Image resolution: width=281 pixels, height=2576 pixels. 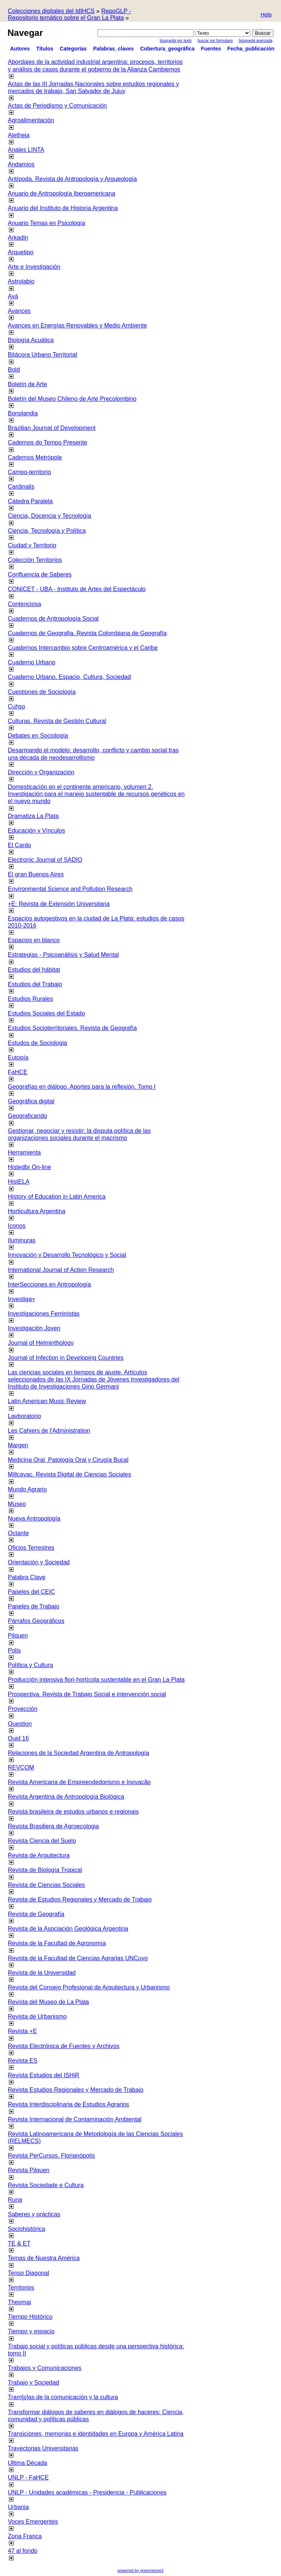 I want to click on Estudios Sociales del Estado, so click(x=46, y=1013).